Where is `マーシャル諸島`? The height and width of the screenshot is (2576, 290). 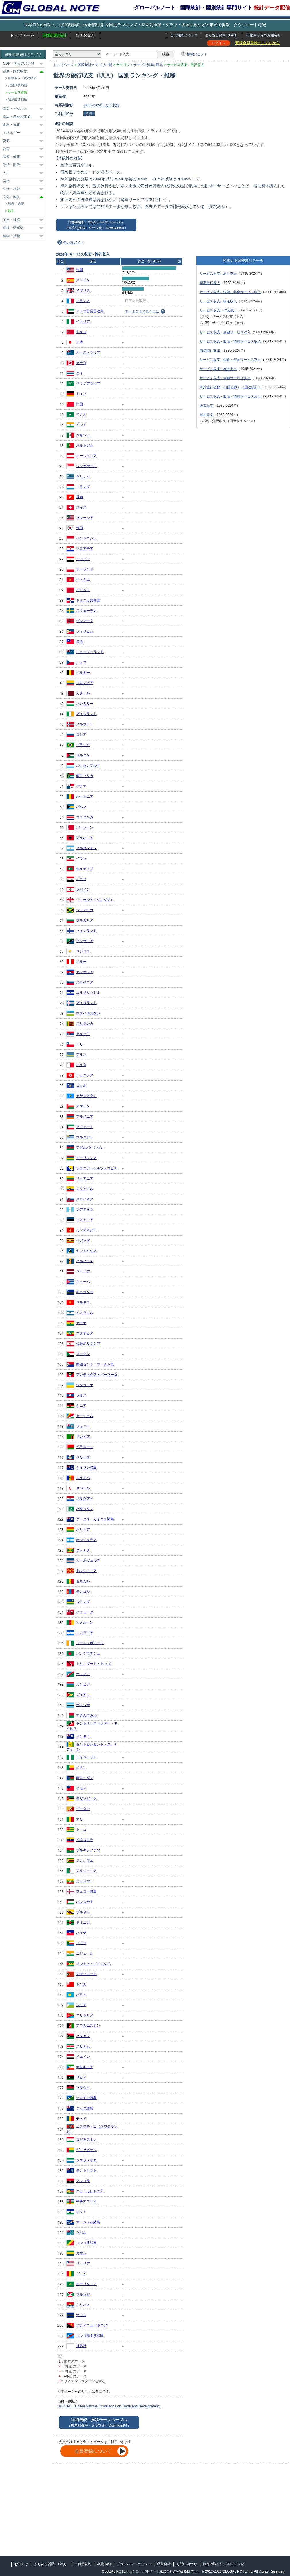 マーシャル諸島 is located at coordinates (88, 2222).